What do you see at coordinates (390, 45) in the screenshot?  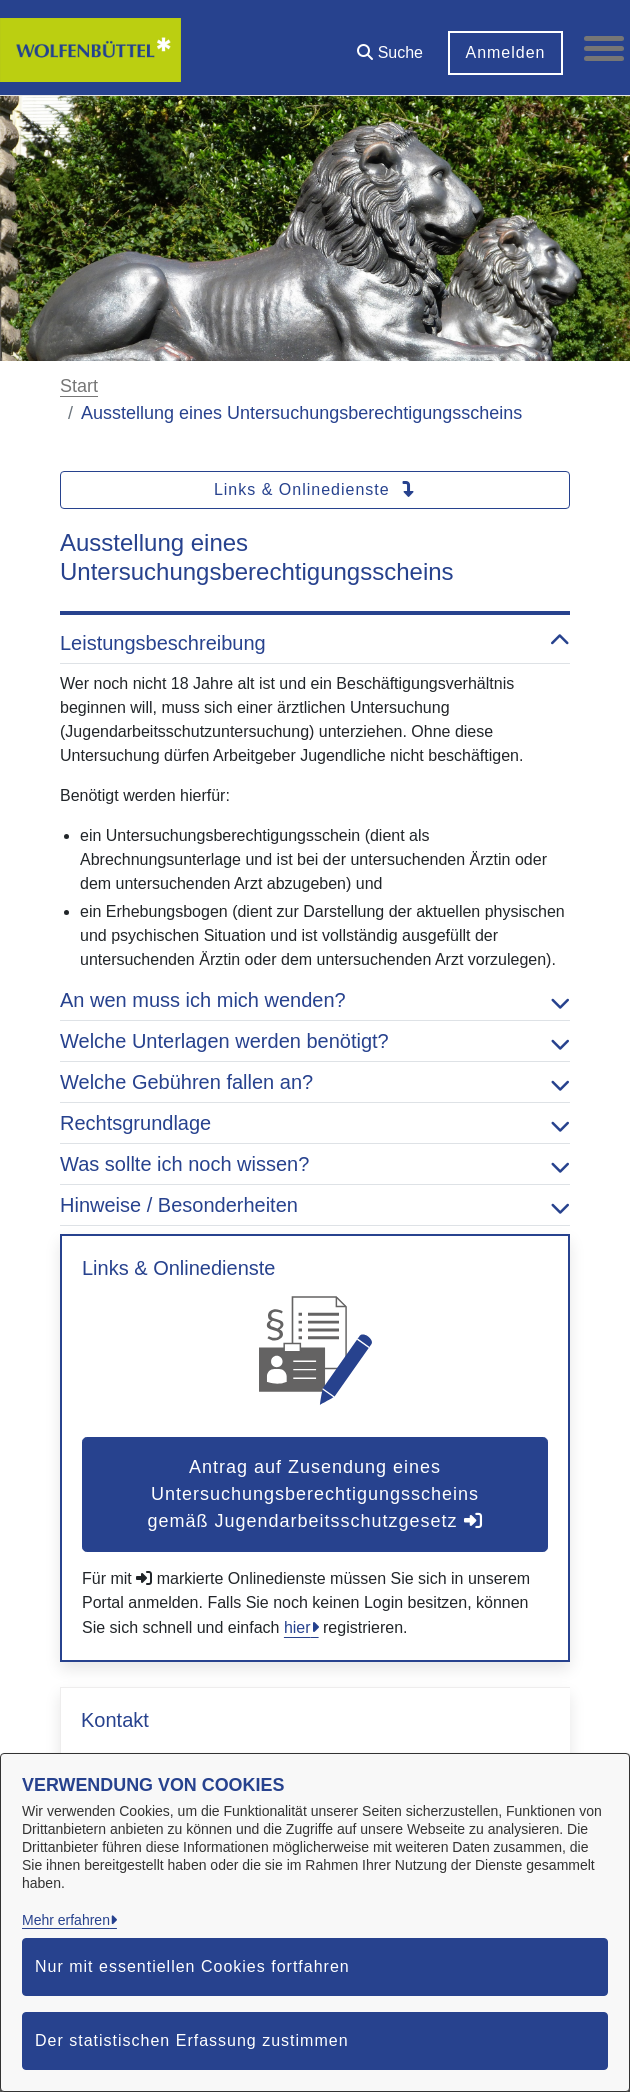 I see `[button]` at bounding box center [390, 45].